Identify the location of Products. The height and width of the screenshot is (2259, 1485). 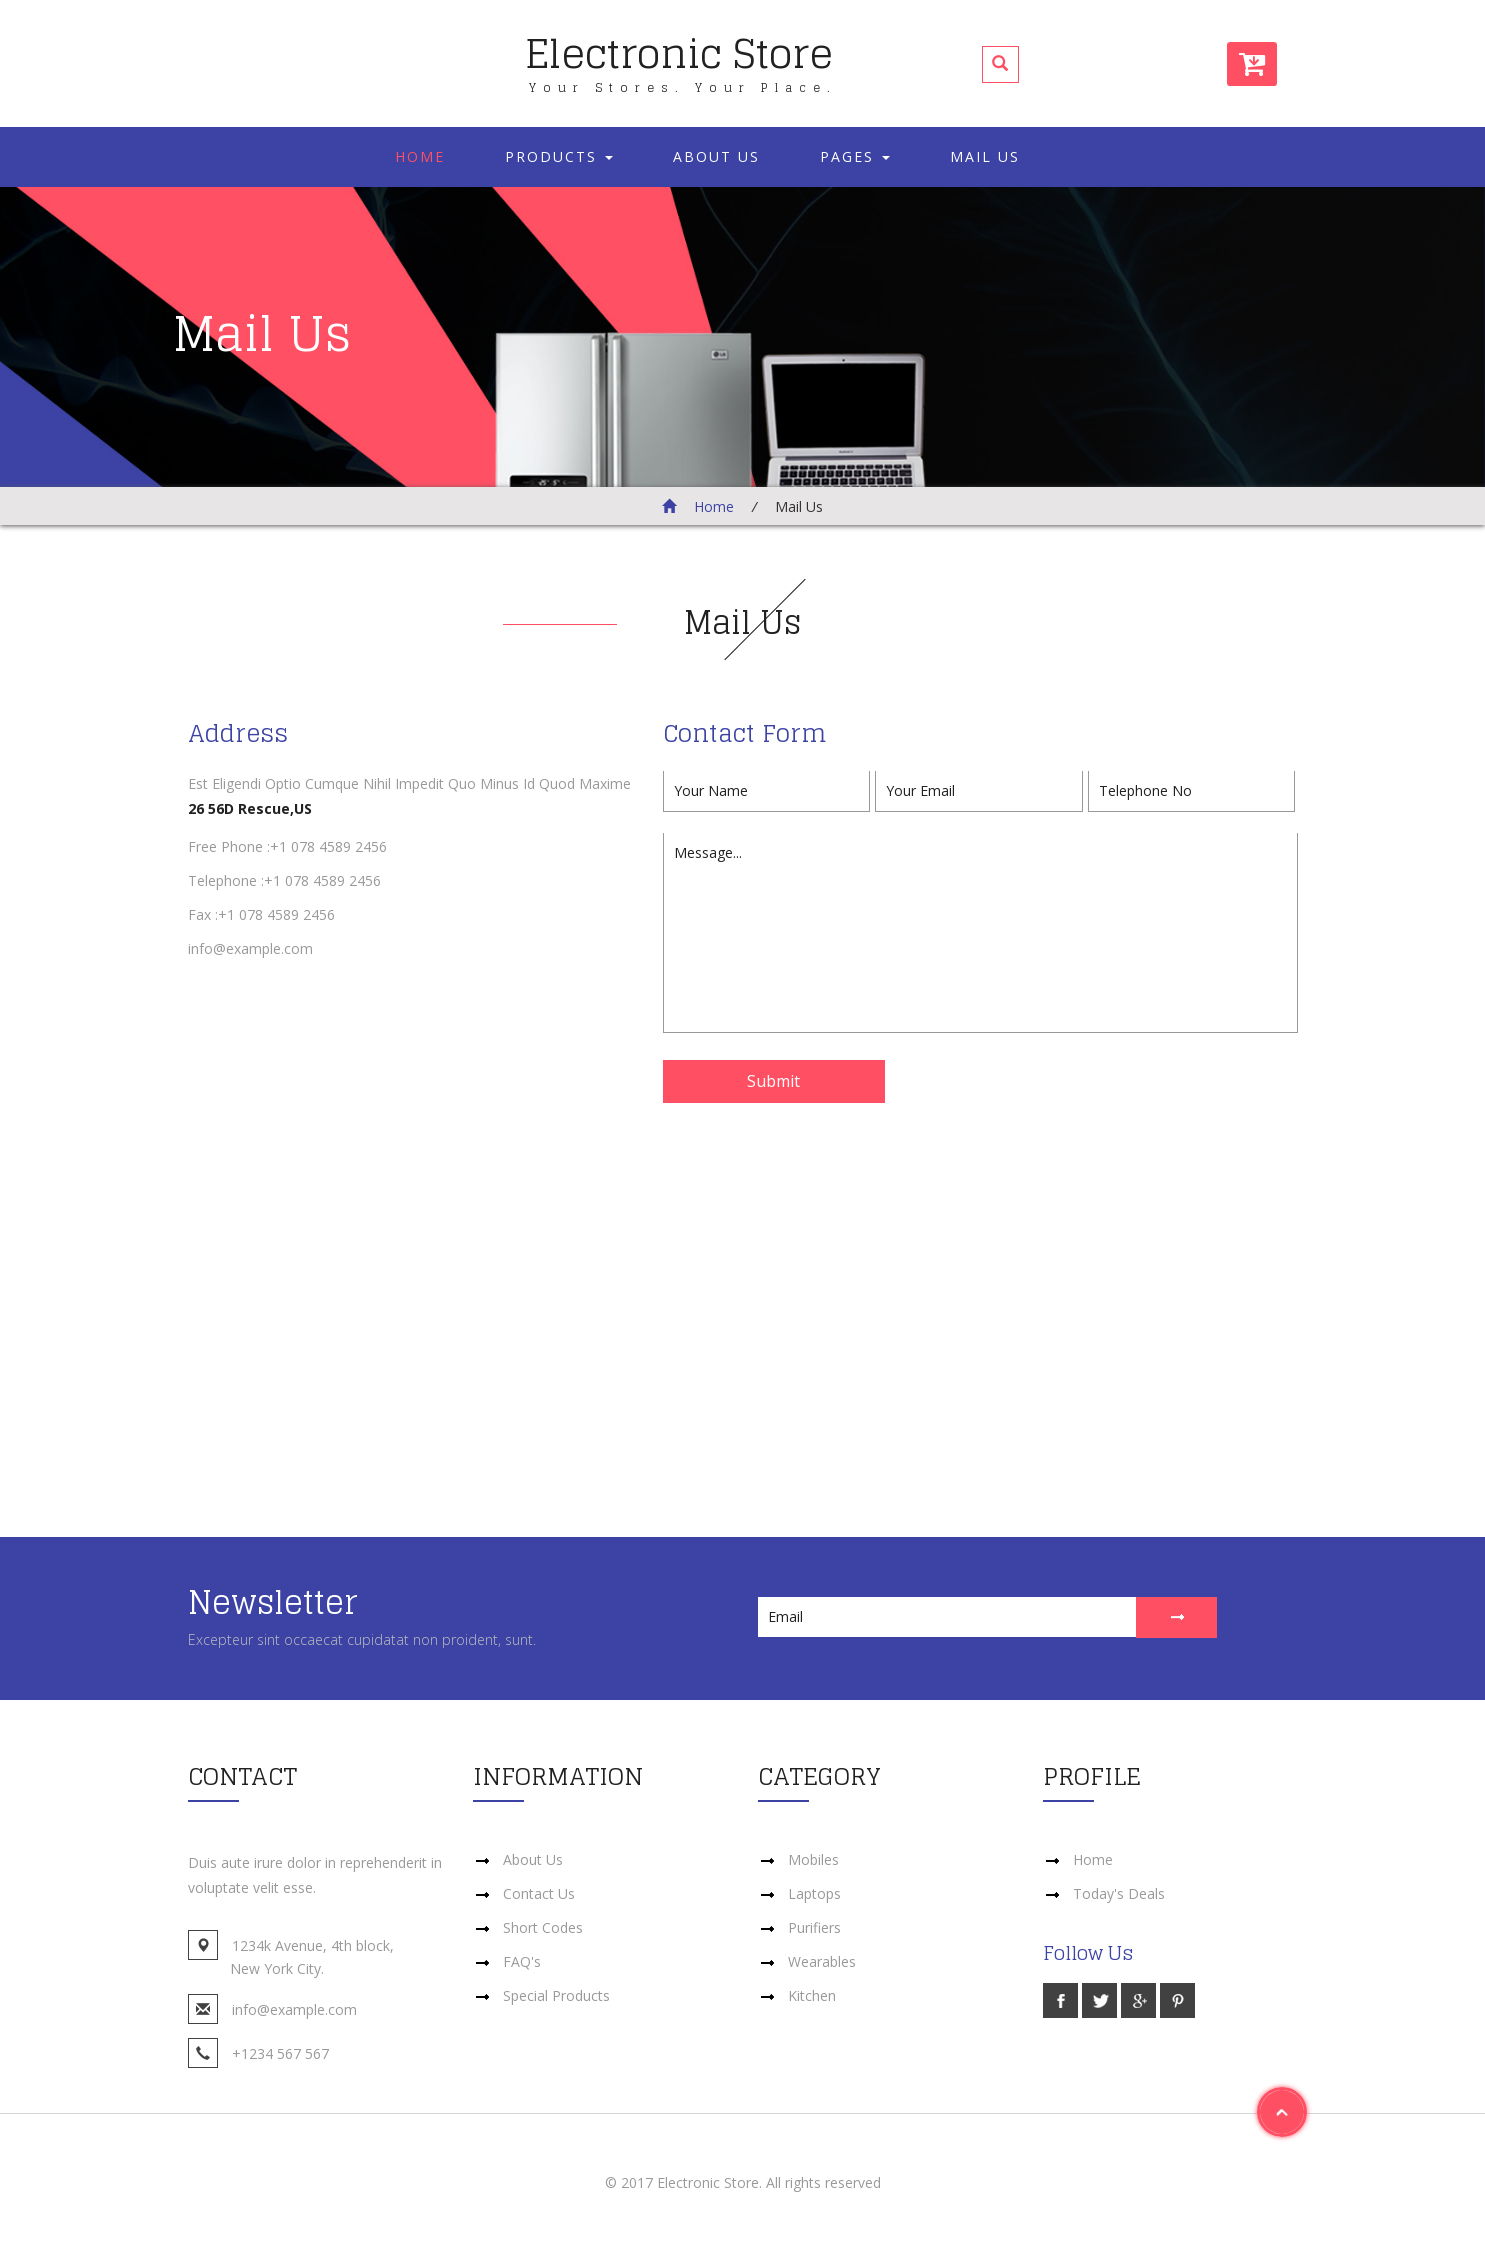
(559, 156).